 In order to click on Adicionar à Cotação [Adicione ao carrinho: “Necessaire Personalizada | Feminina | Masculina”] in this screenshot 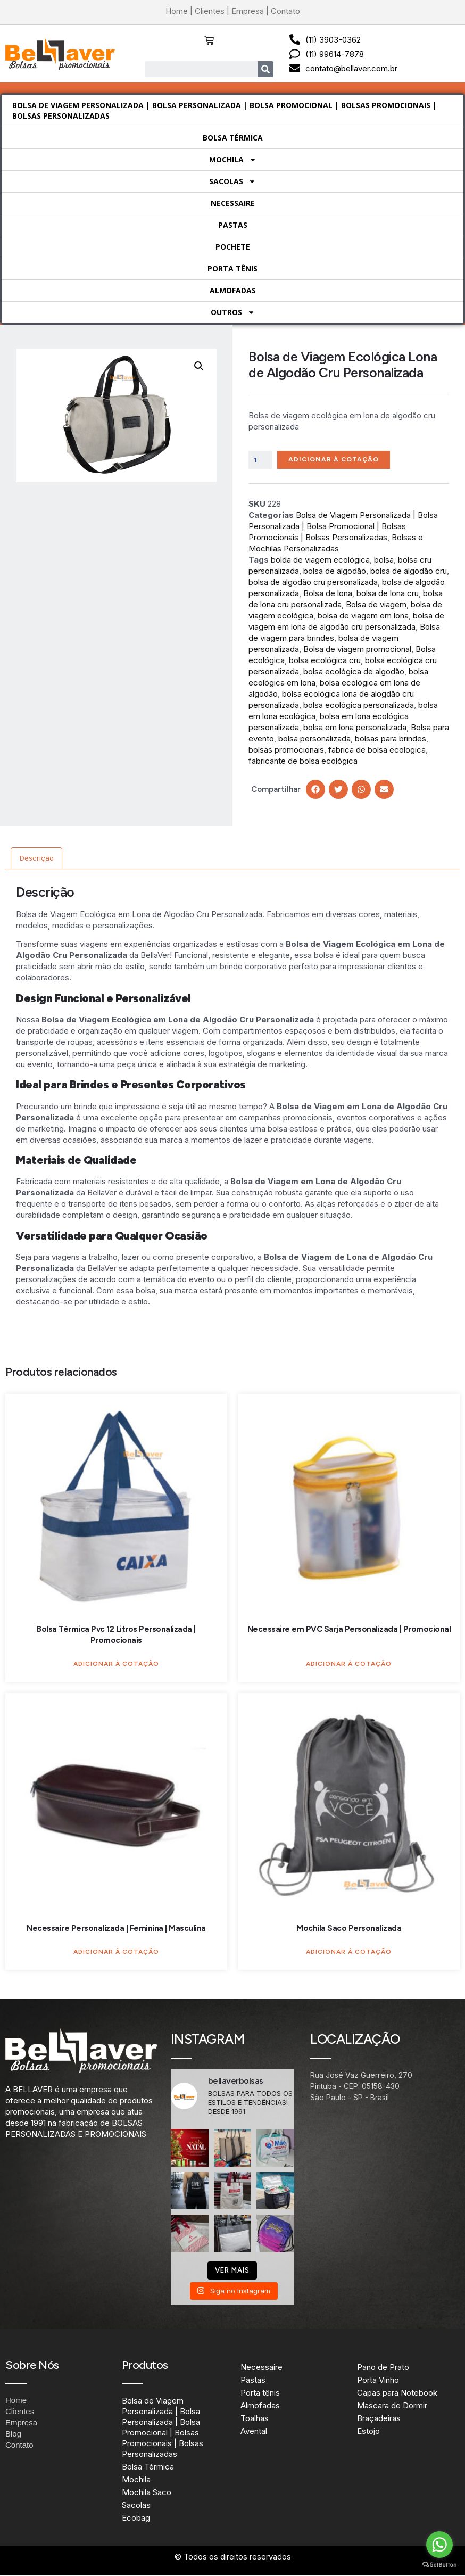, I will do `click(116, 1952)`.